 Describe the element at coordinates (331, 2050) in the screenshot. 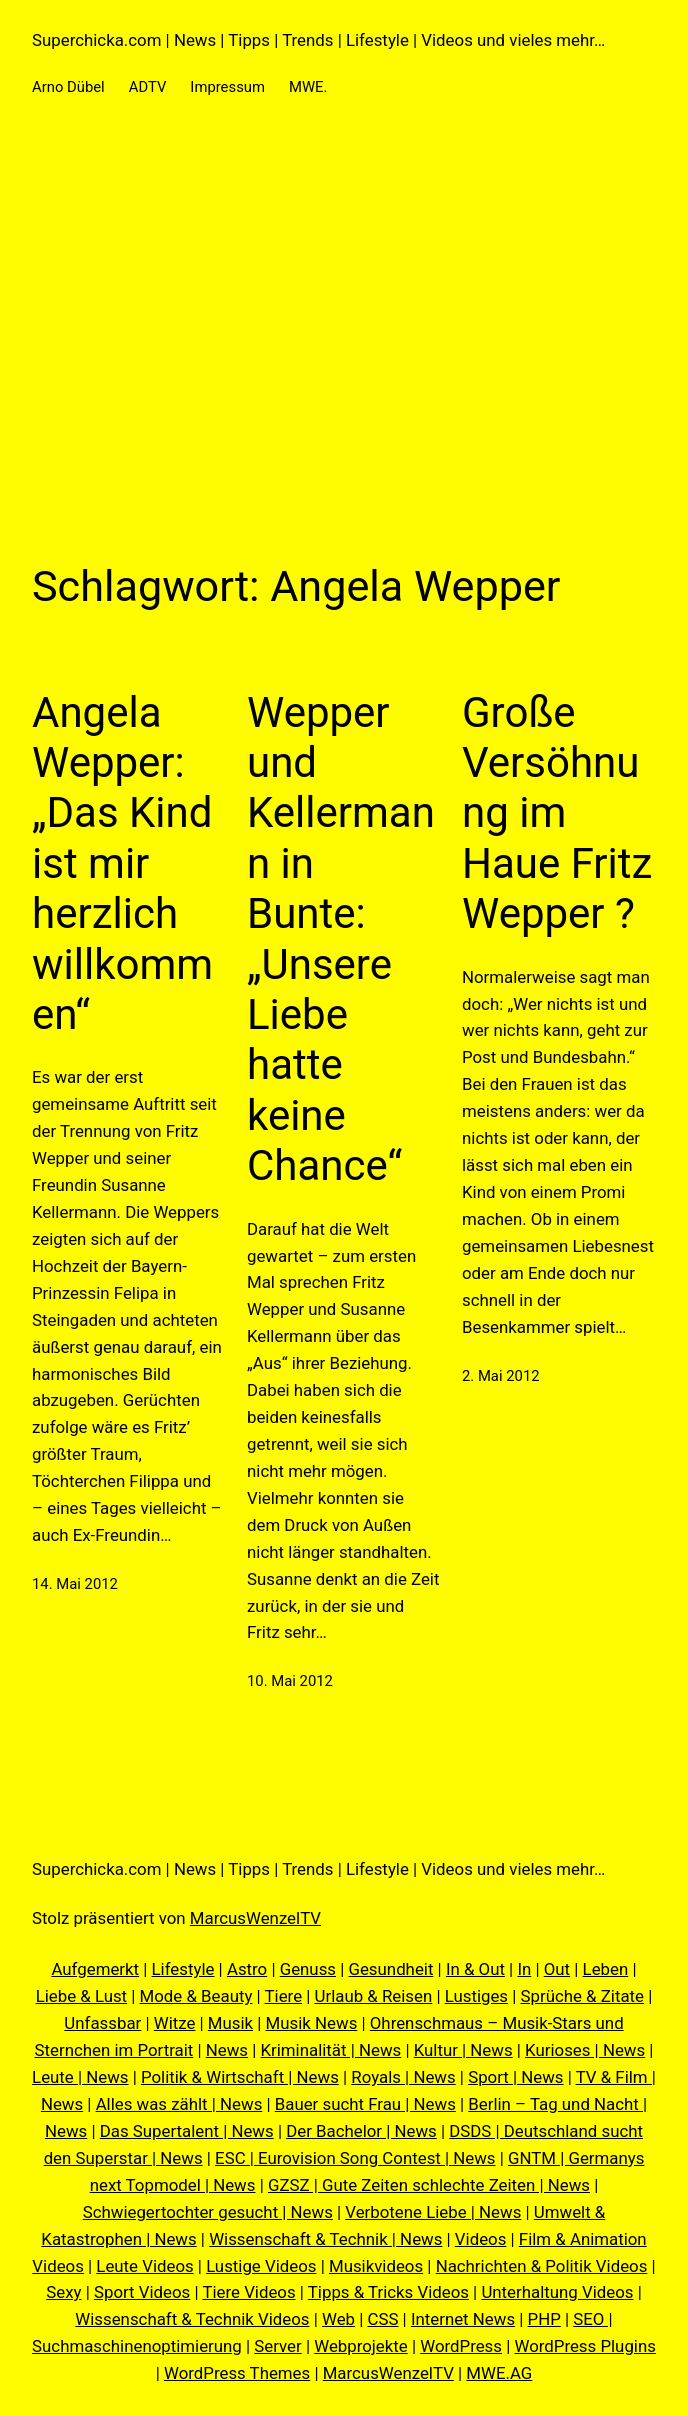

I see `Kriminalität | News` at that location.